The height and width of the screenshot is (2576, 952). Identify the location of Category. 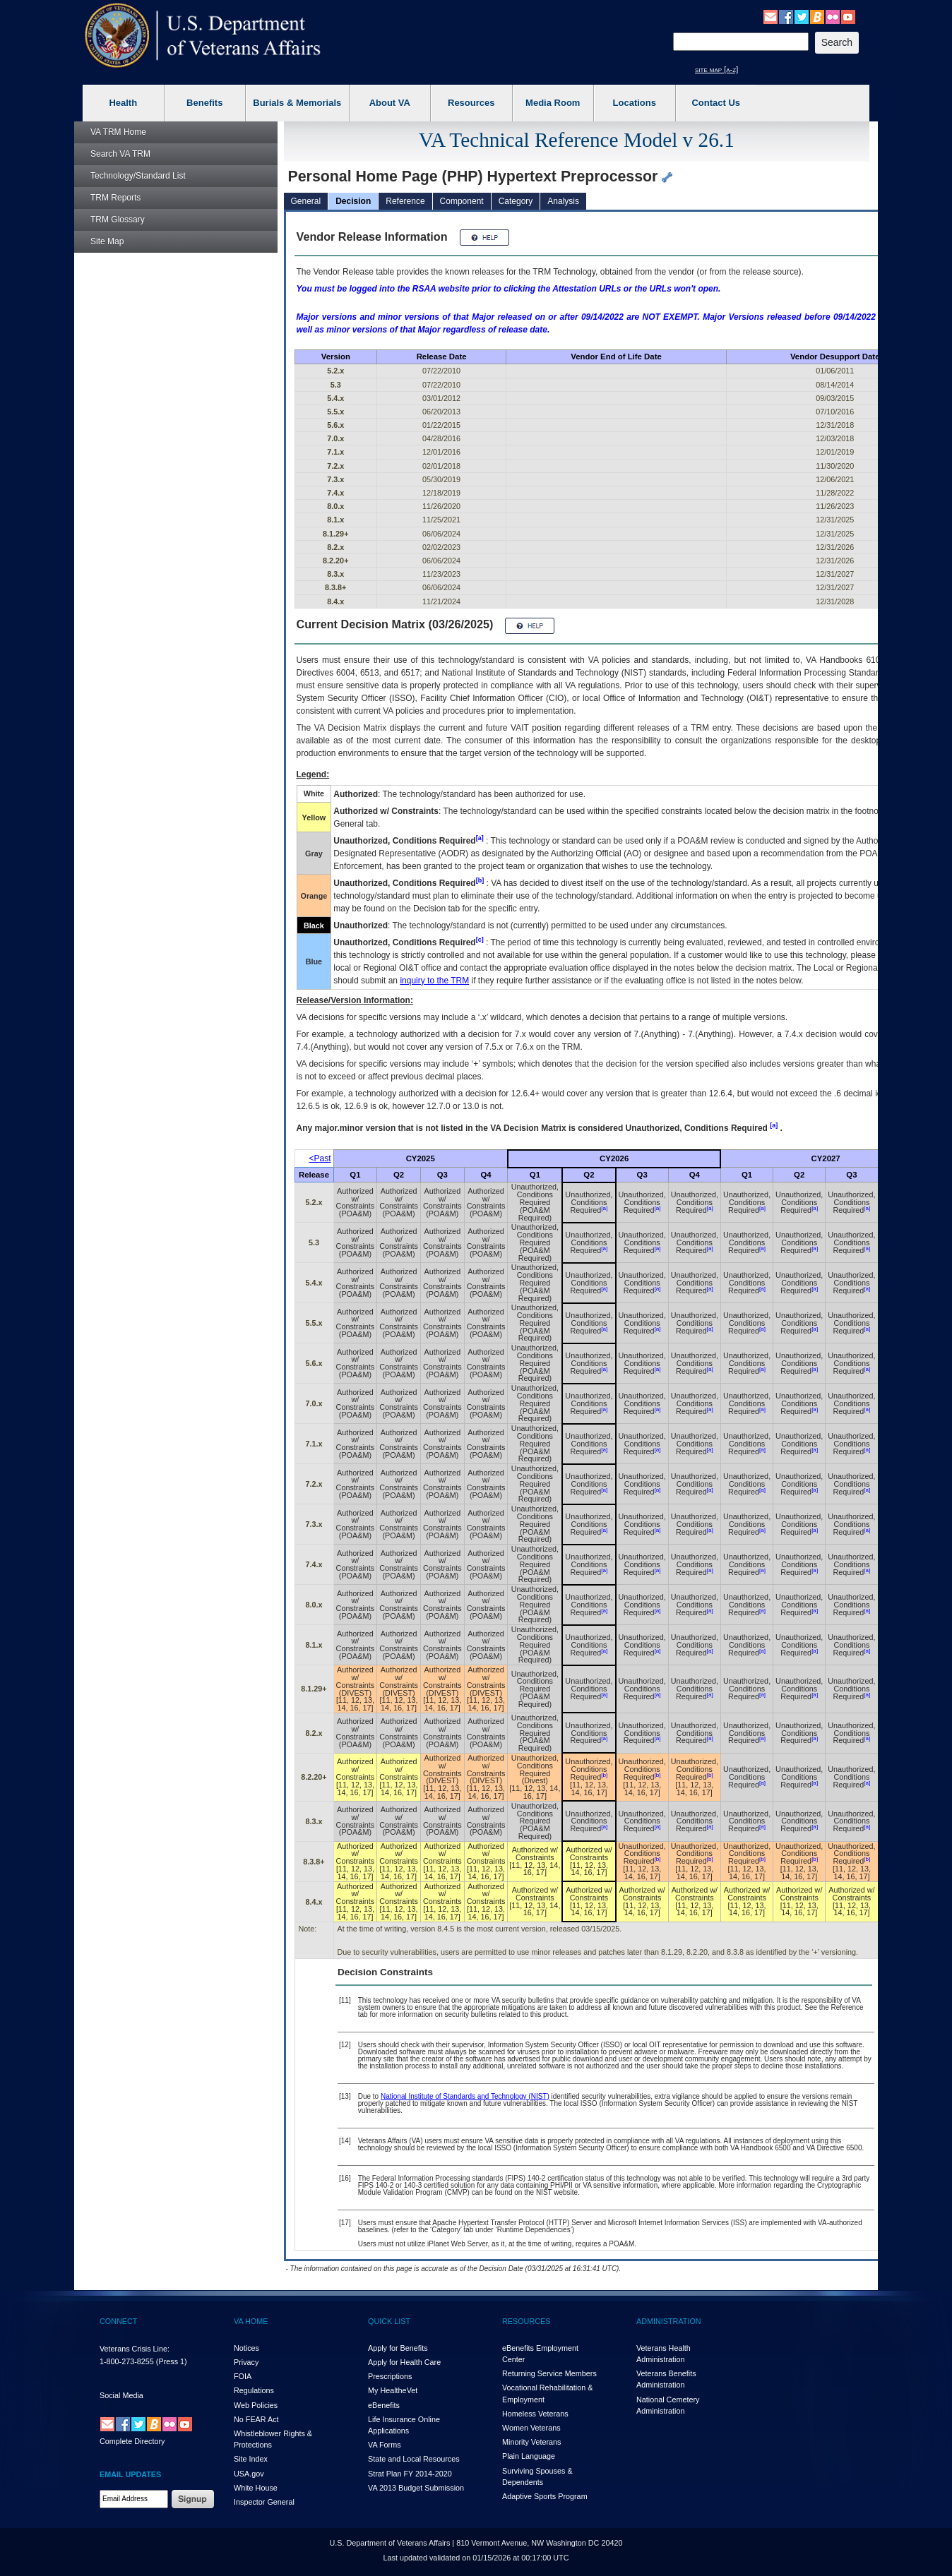
(516, 201).